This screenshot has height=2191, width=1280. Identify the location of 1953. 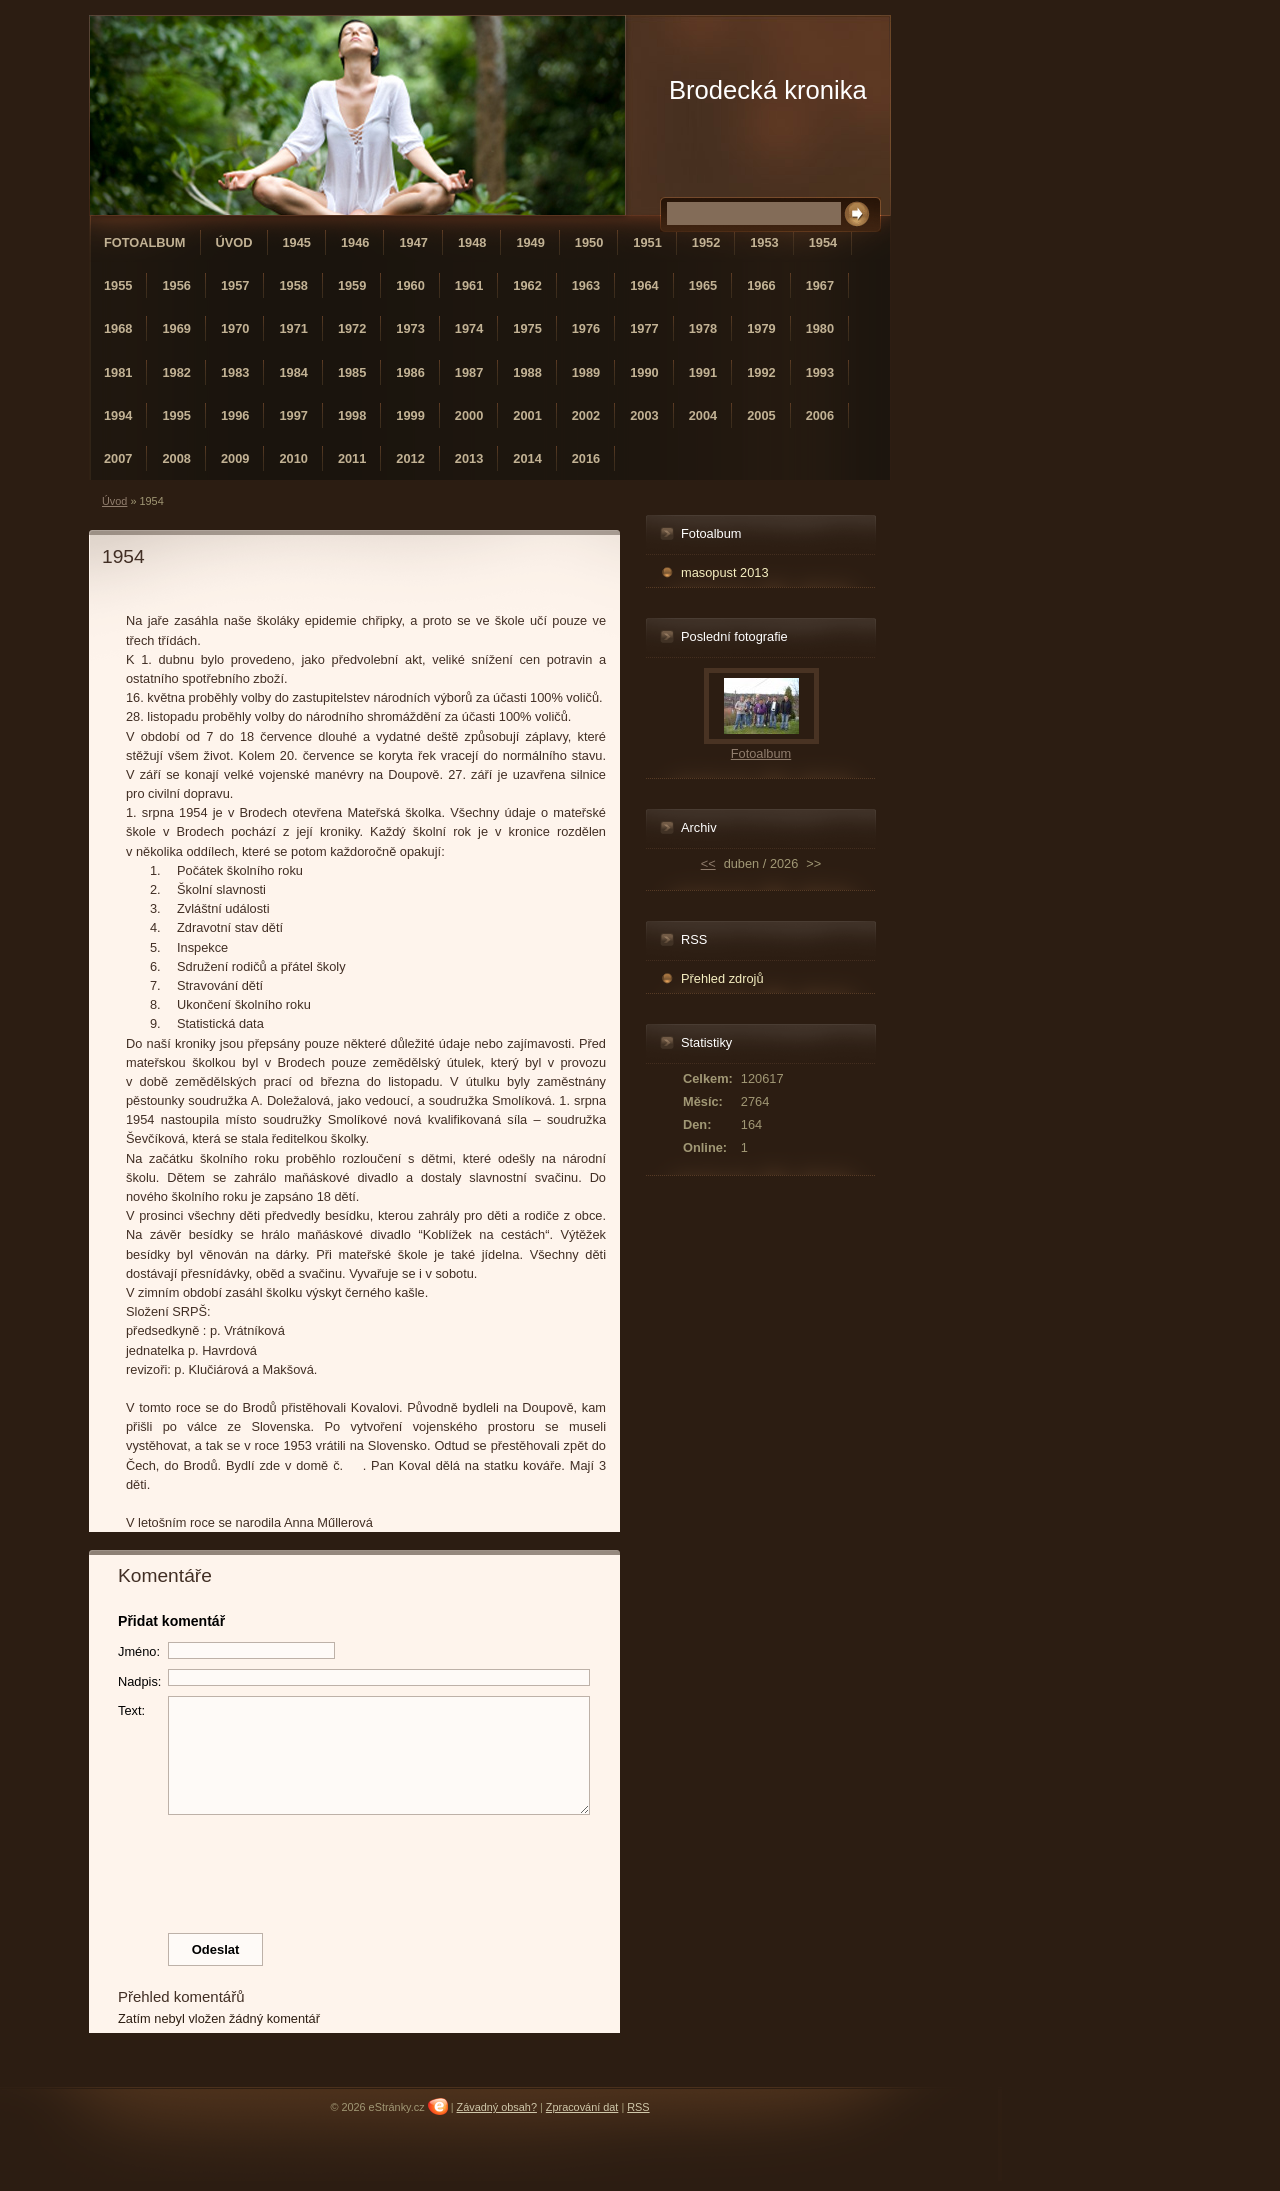
(764, 242).